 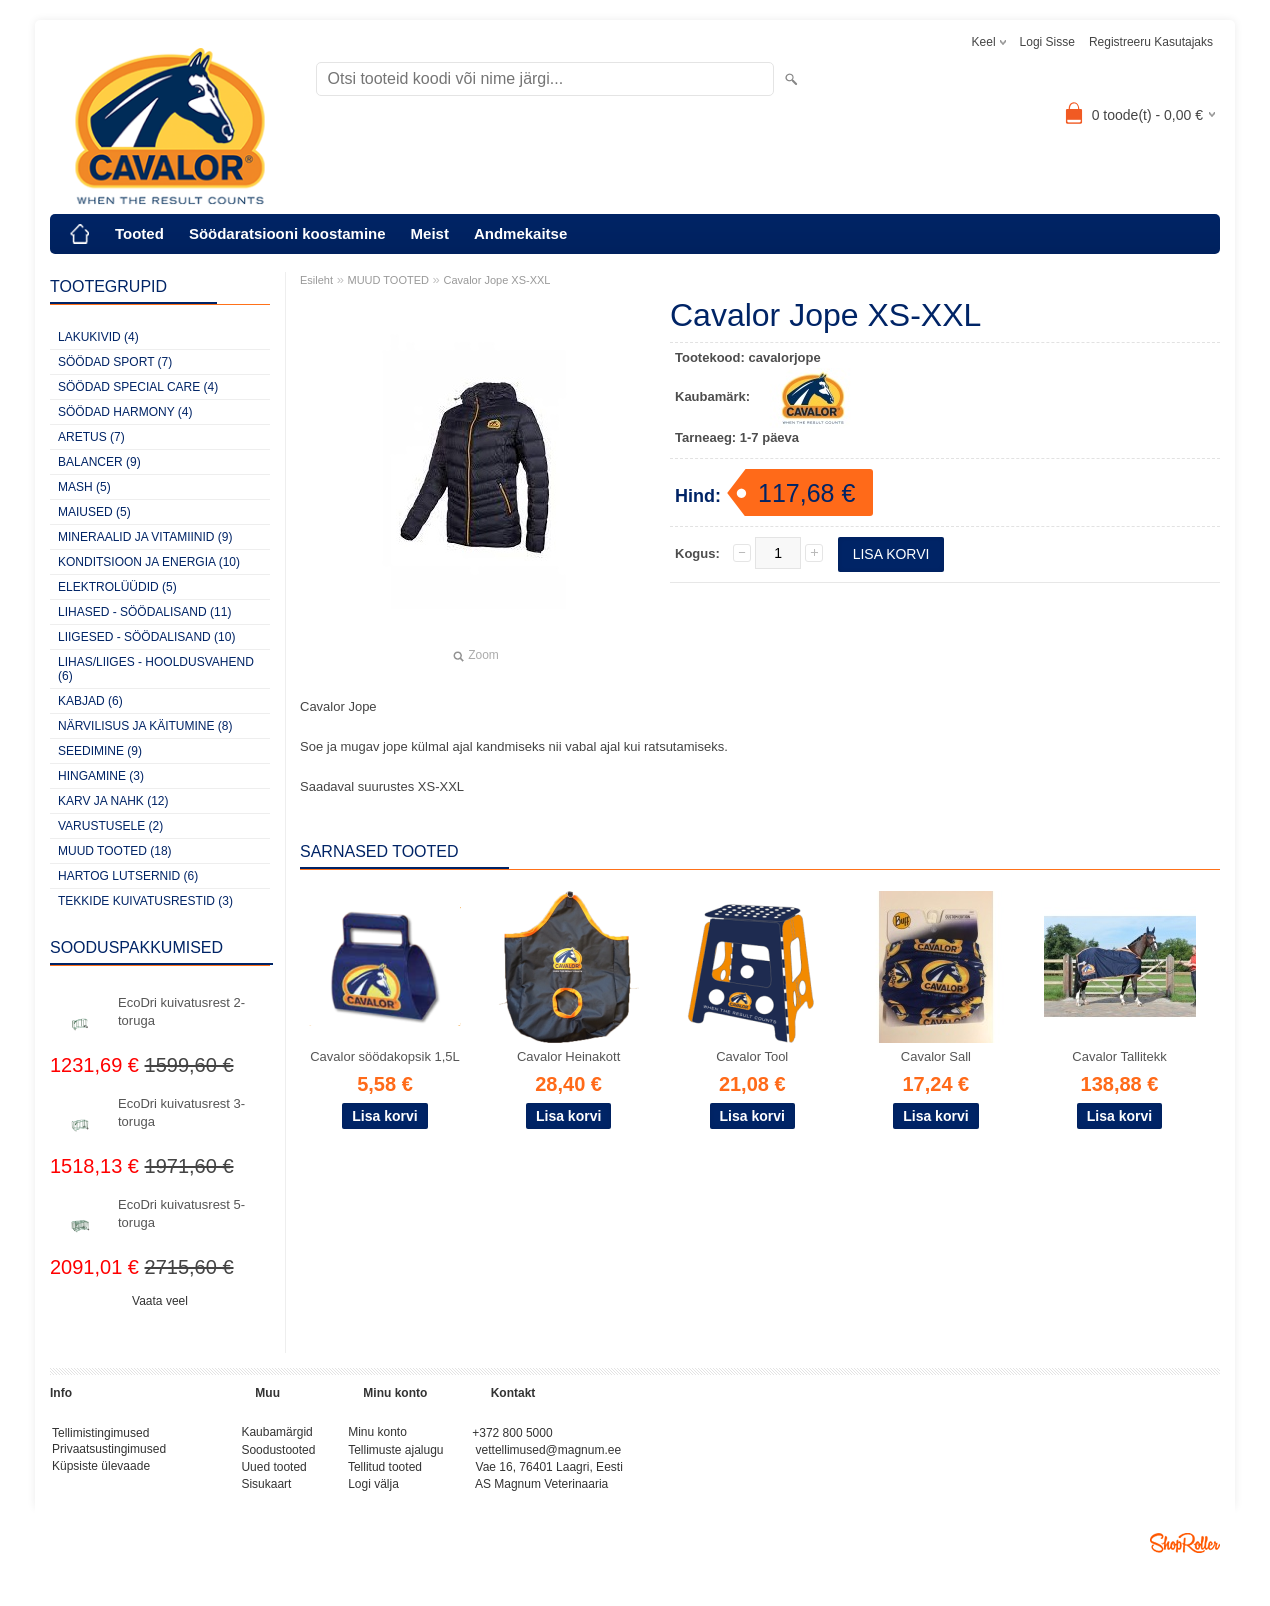 What do you see at coordinates (395, 1453) in the screenshot?
I see `Tellimuste ajalugu` at bounding box center [395, 1453].